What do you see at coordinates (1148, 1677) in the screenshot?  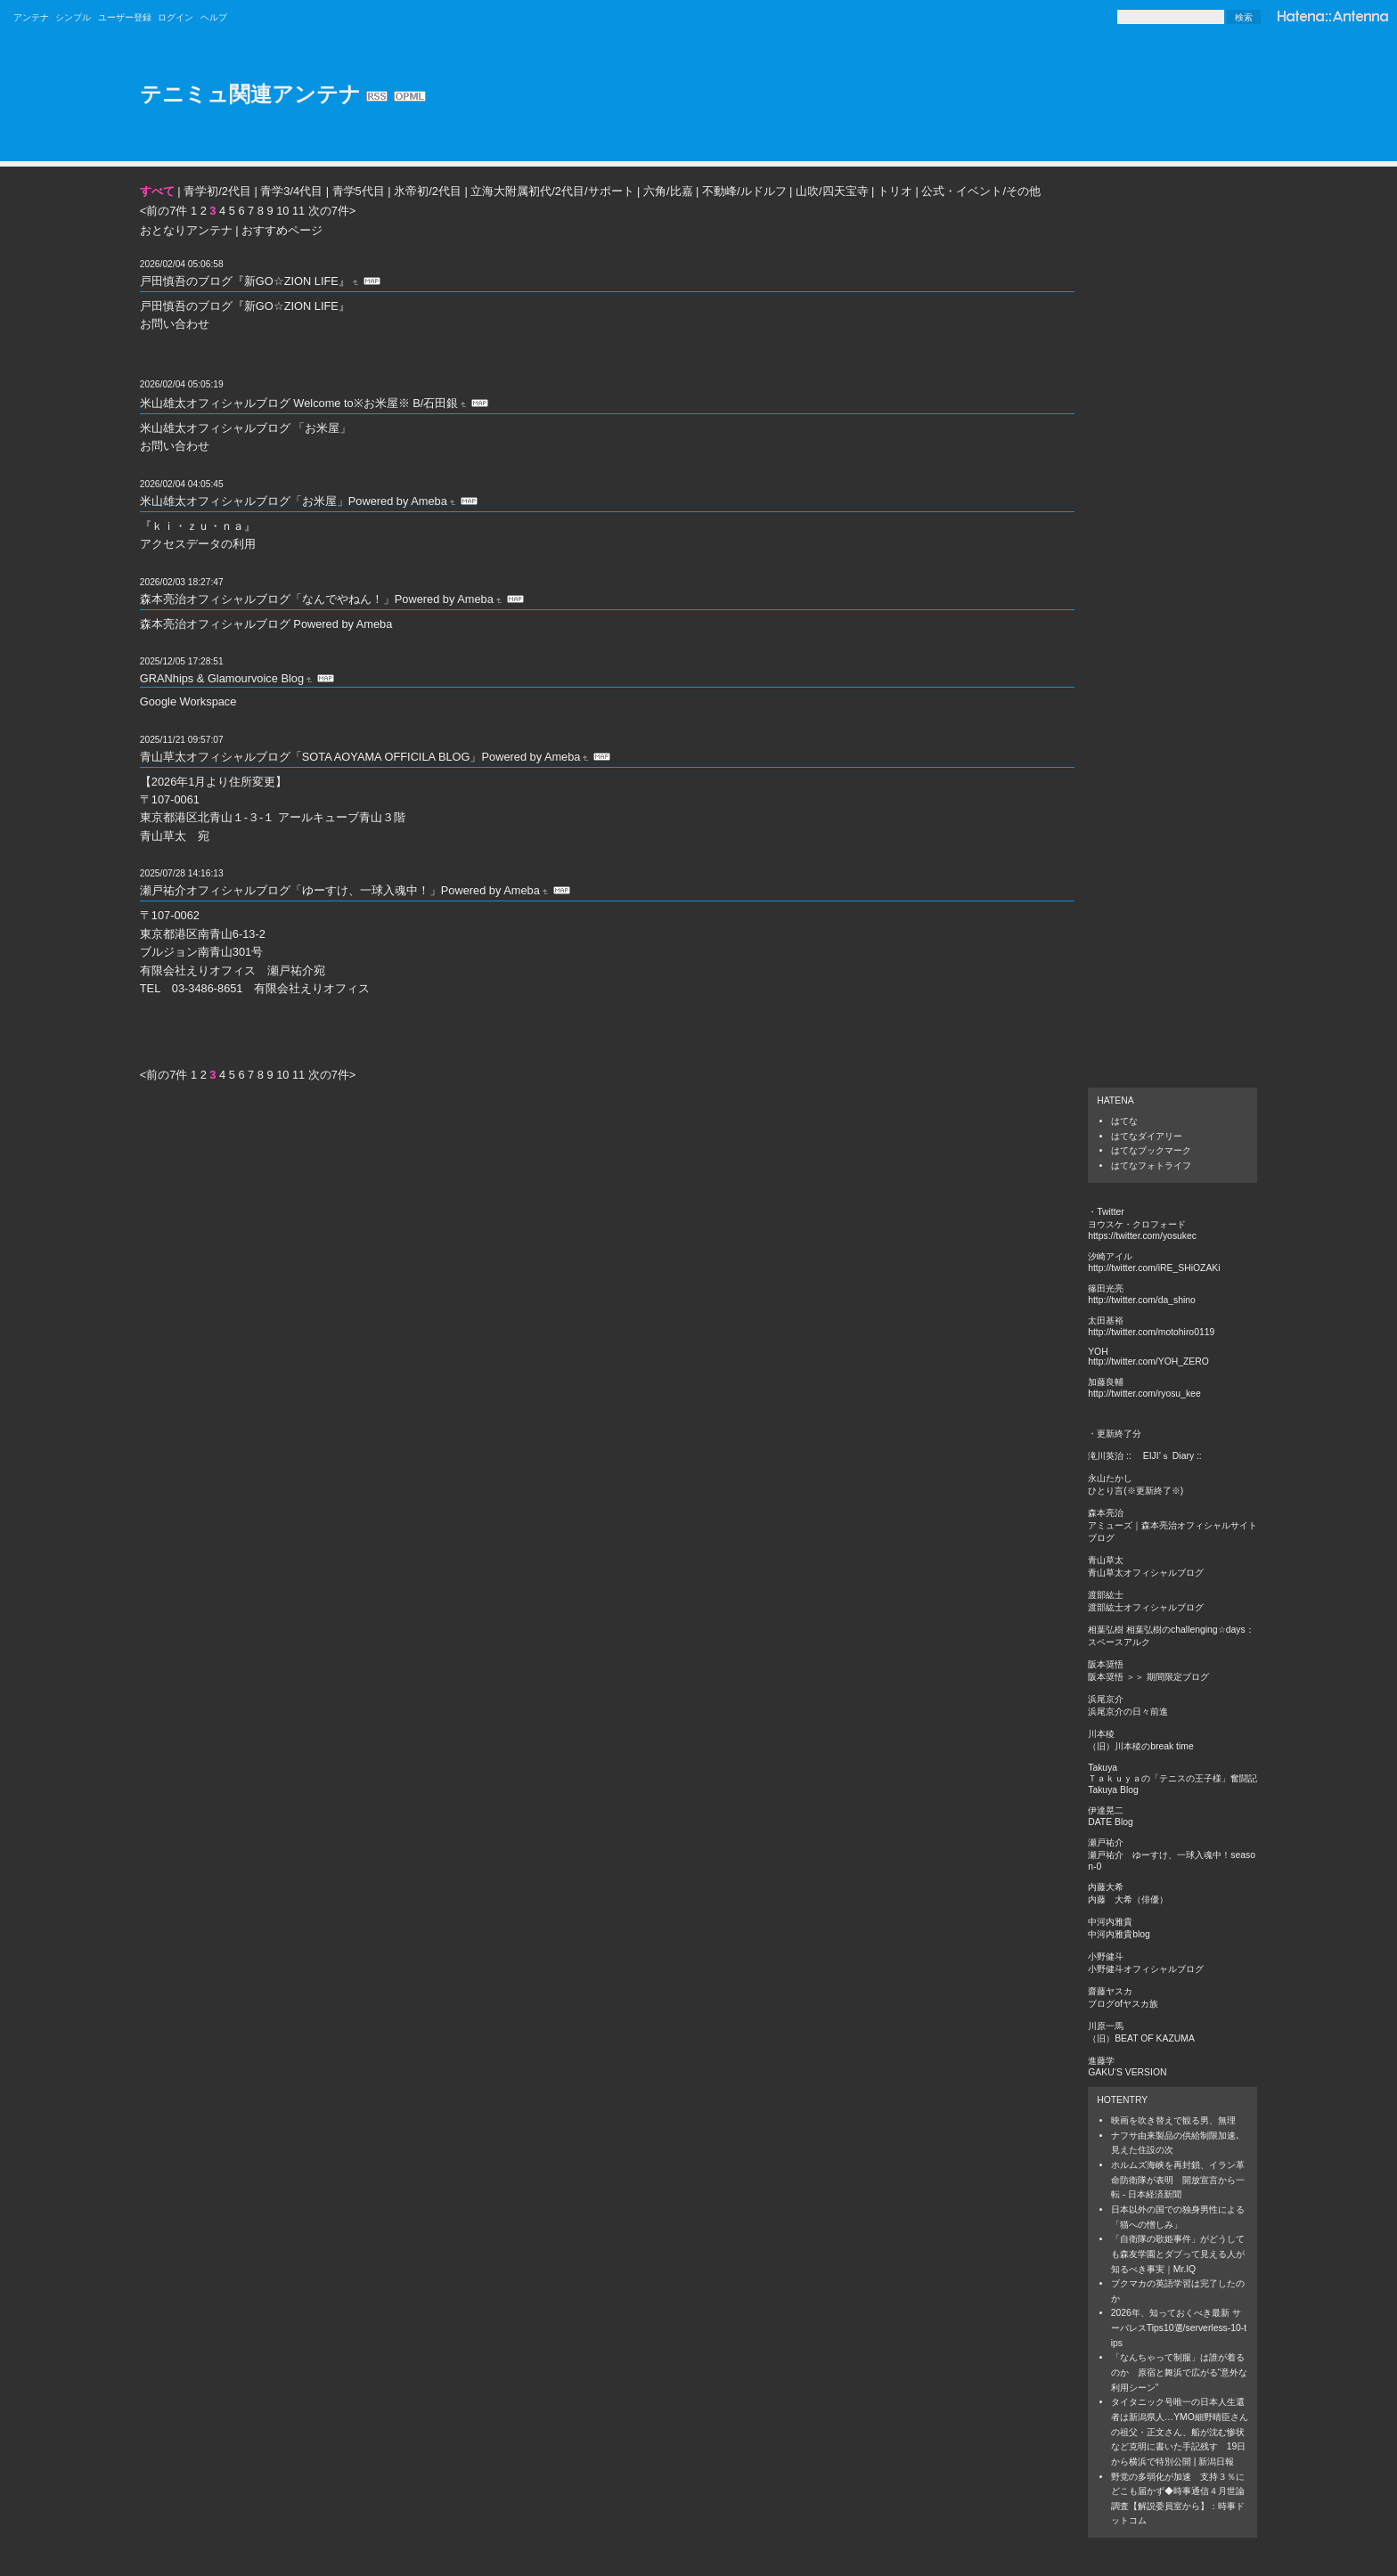 I see `阪本奨悟 ＞＞ 期間限定ブログ` at bounding box center [1148, 1677].